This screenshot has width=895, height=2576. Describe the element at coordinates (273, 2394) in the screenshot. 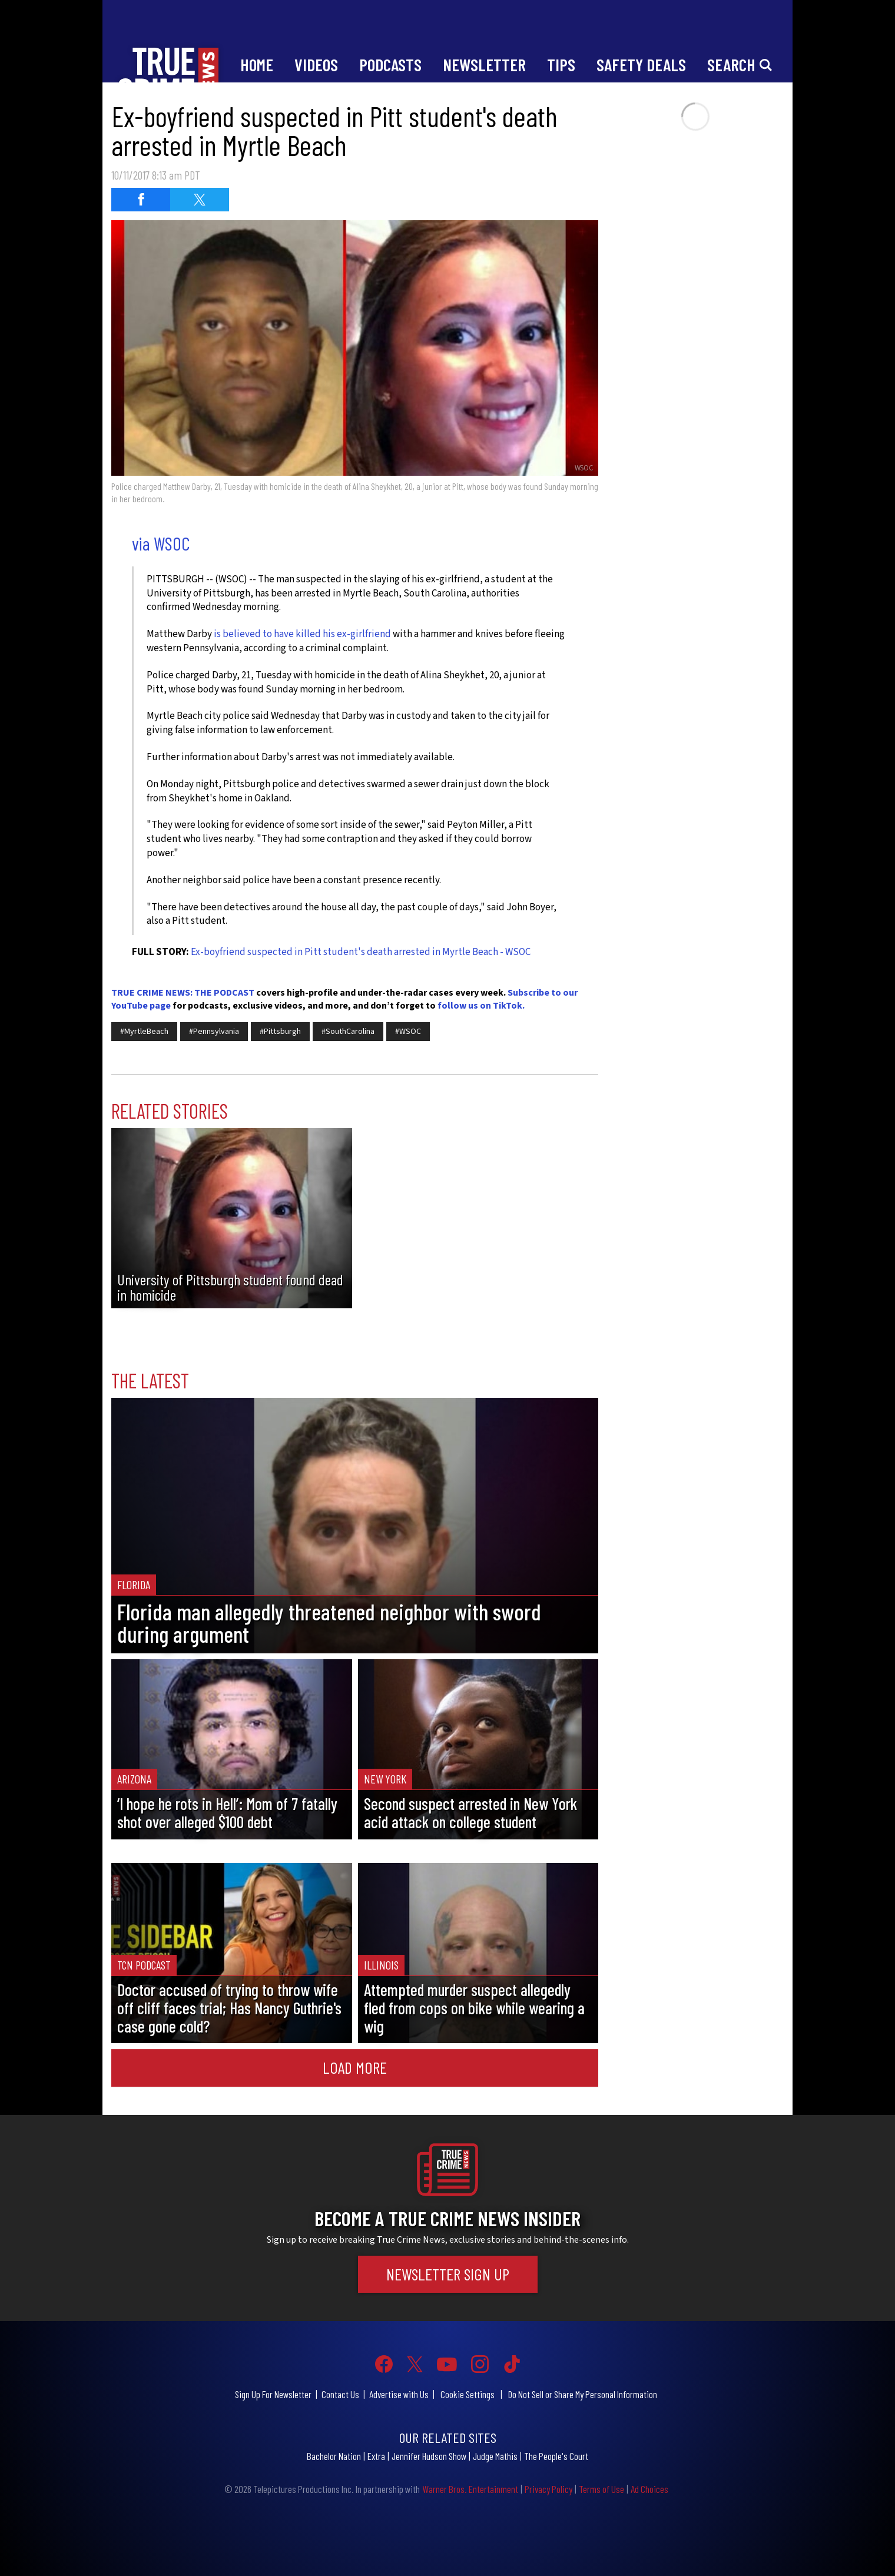

I see `Sign Up For Newsletter` at that location.